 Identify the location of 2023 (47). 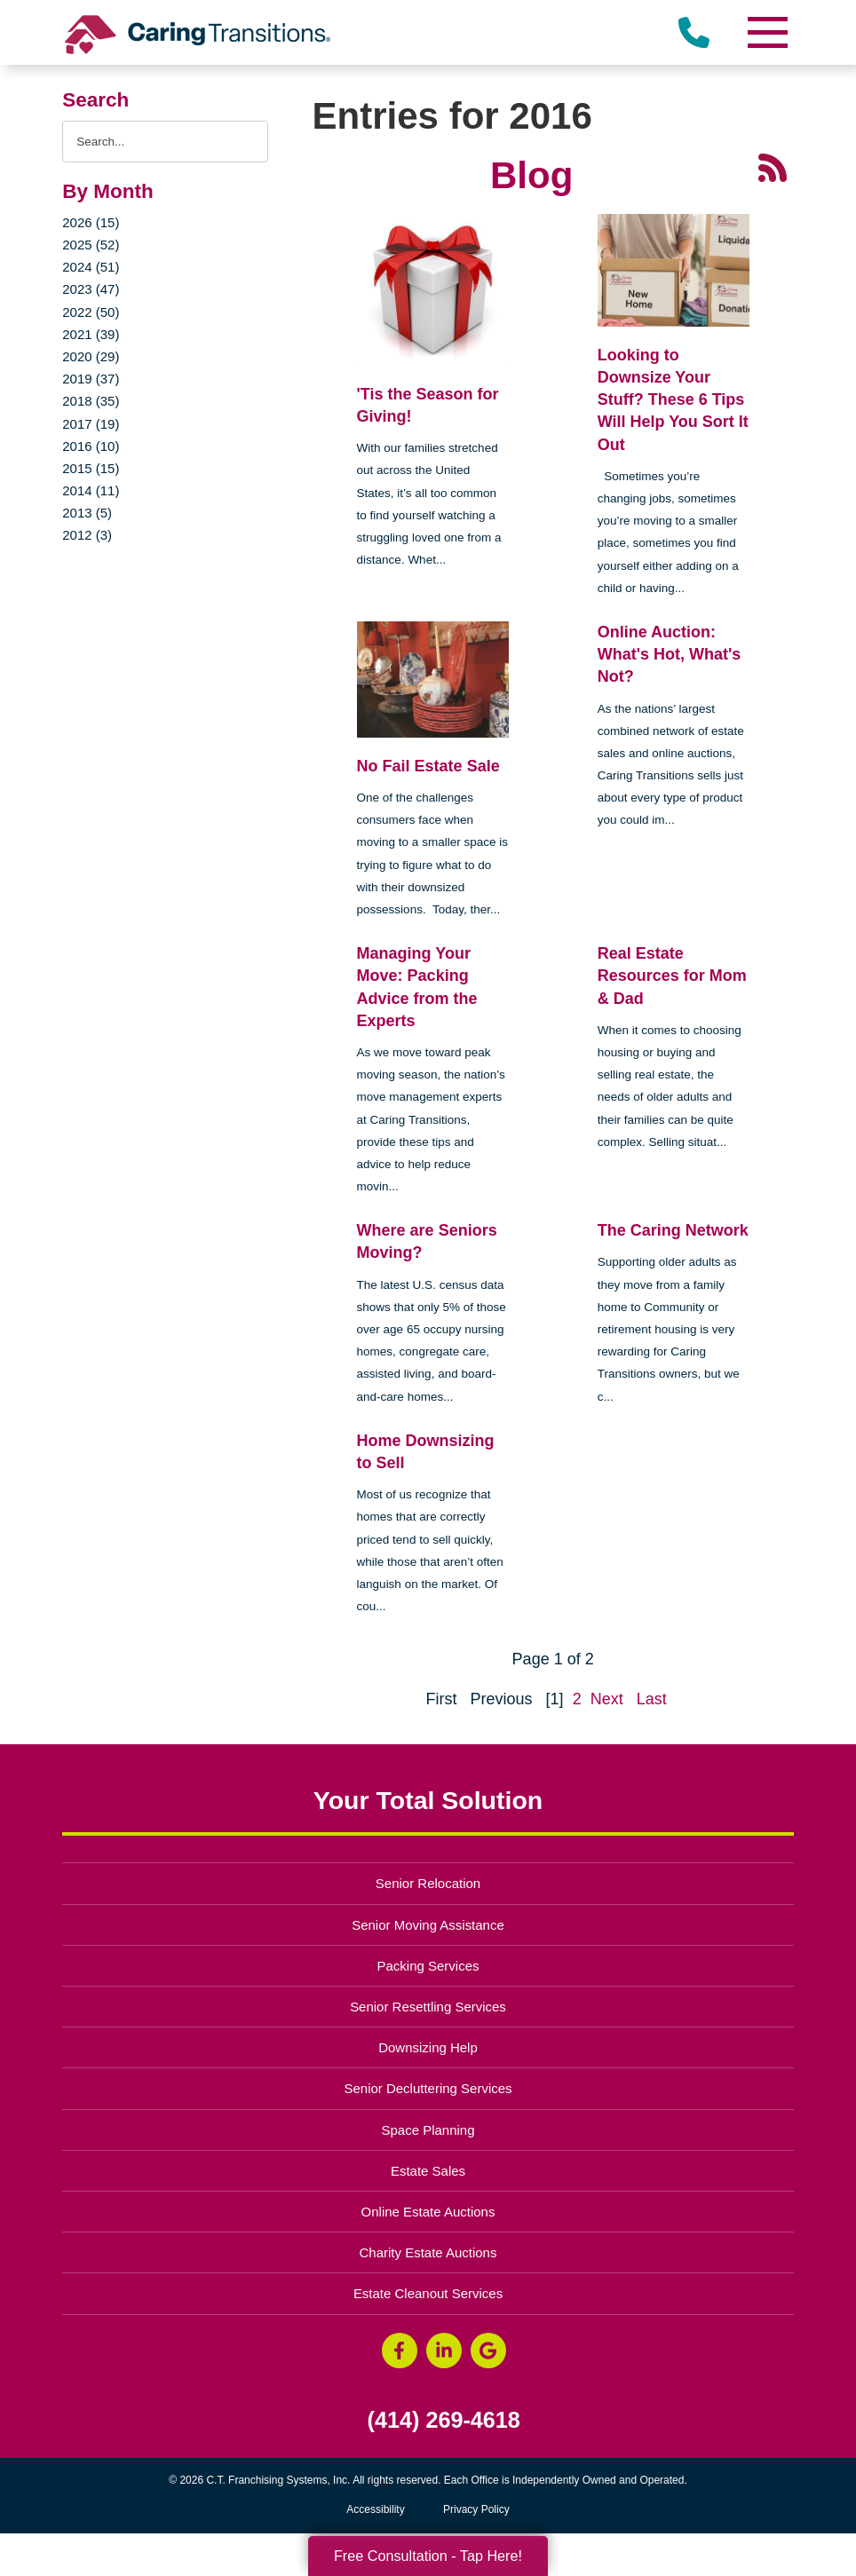
(90, 288).